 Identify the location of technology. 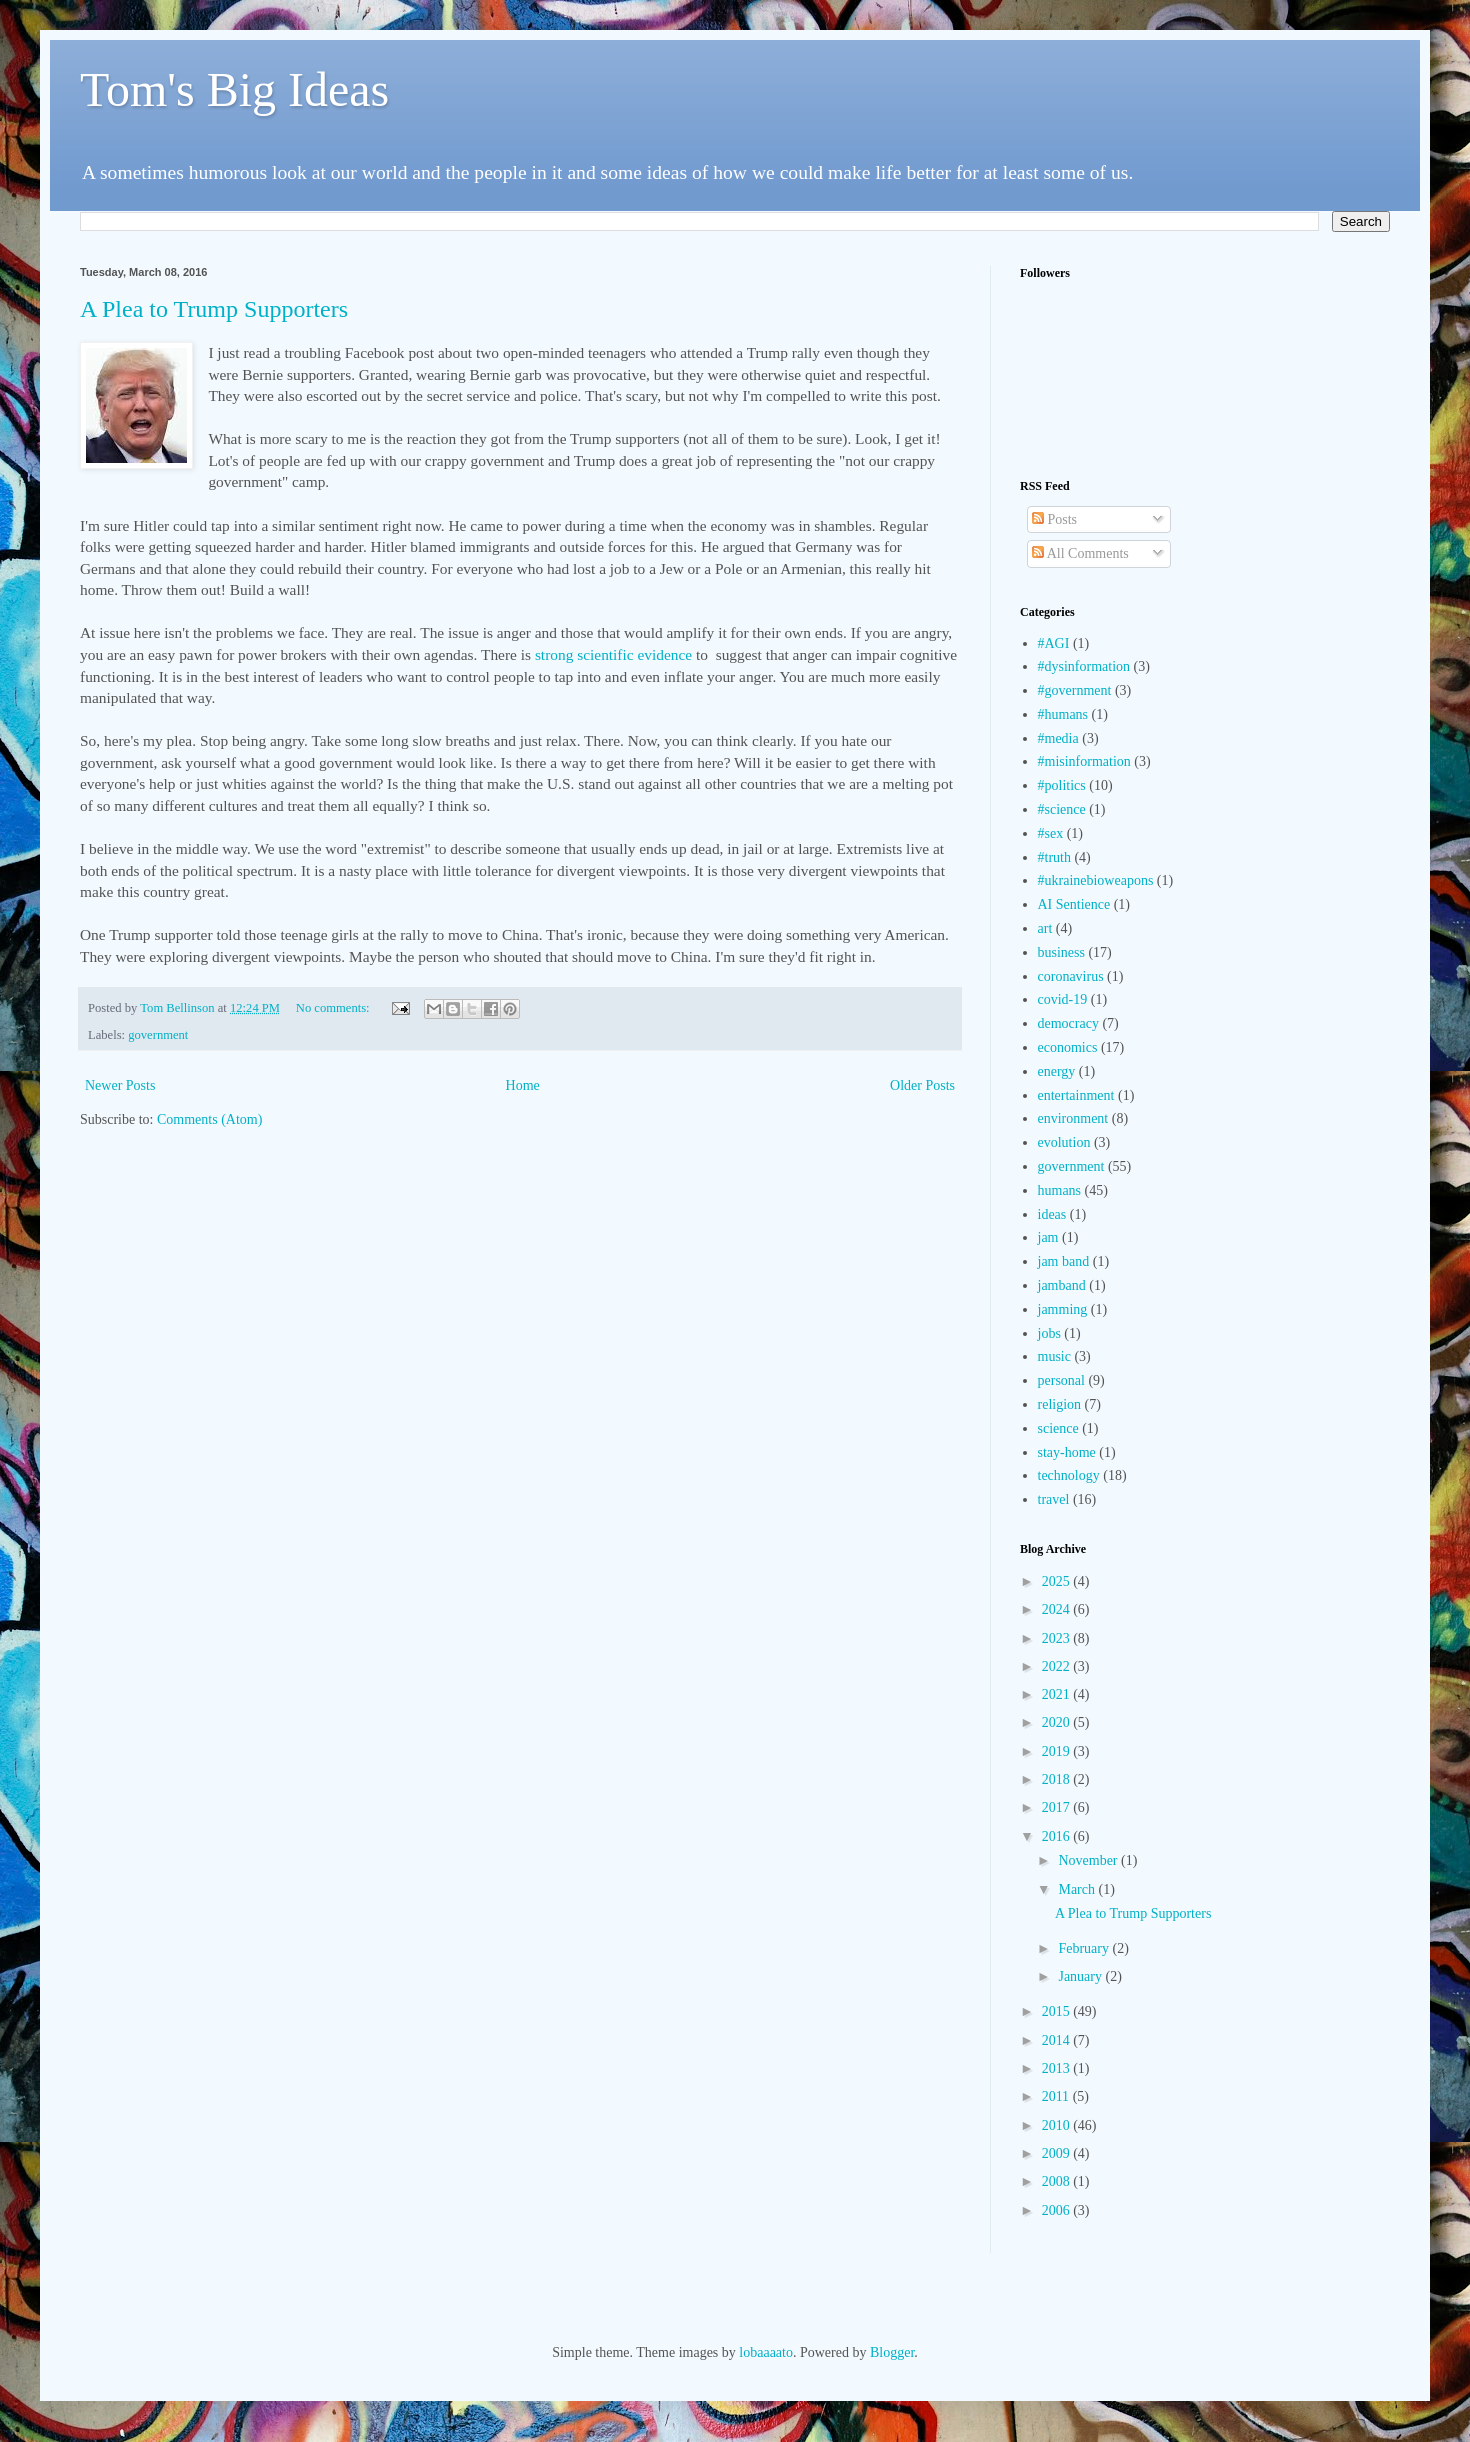
(1069, 1475).